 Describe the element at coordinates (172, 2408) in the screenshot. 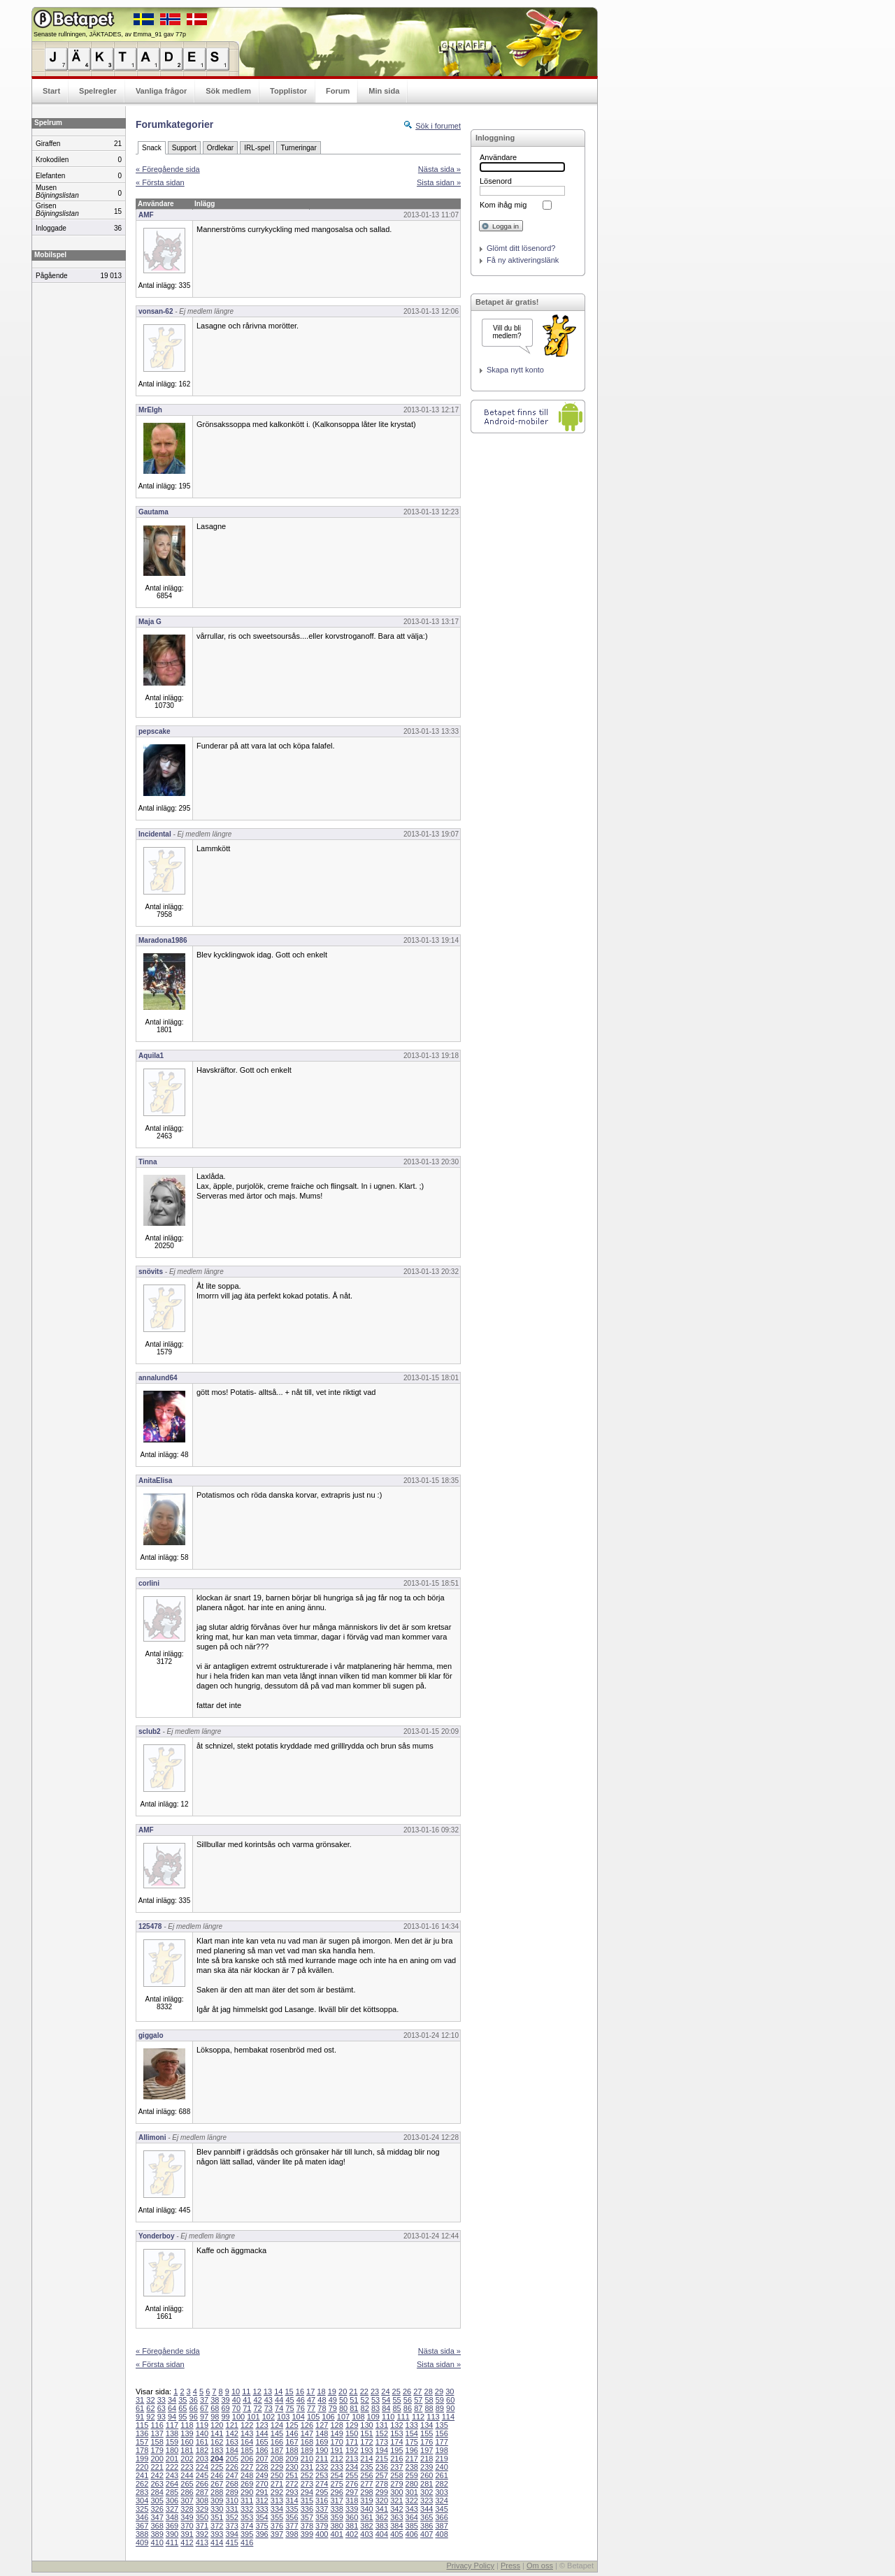

I see `64` at that location.